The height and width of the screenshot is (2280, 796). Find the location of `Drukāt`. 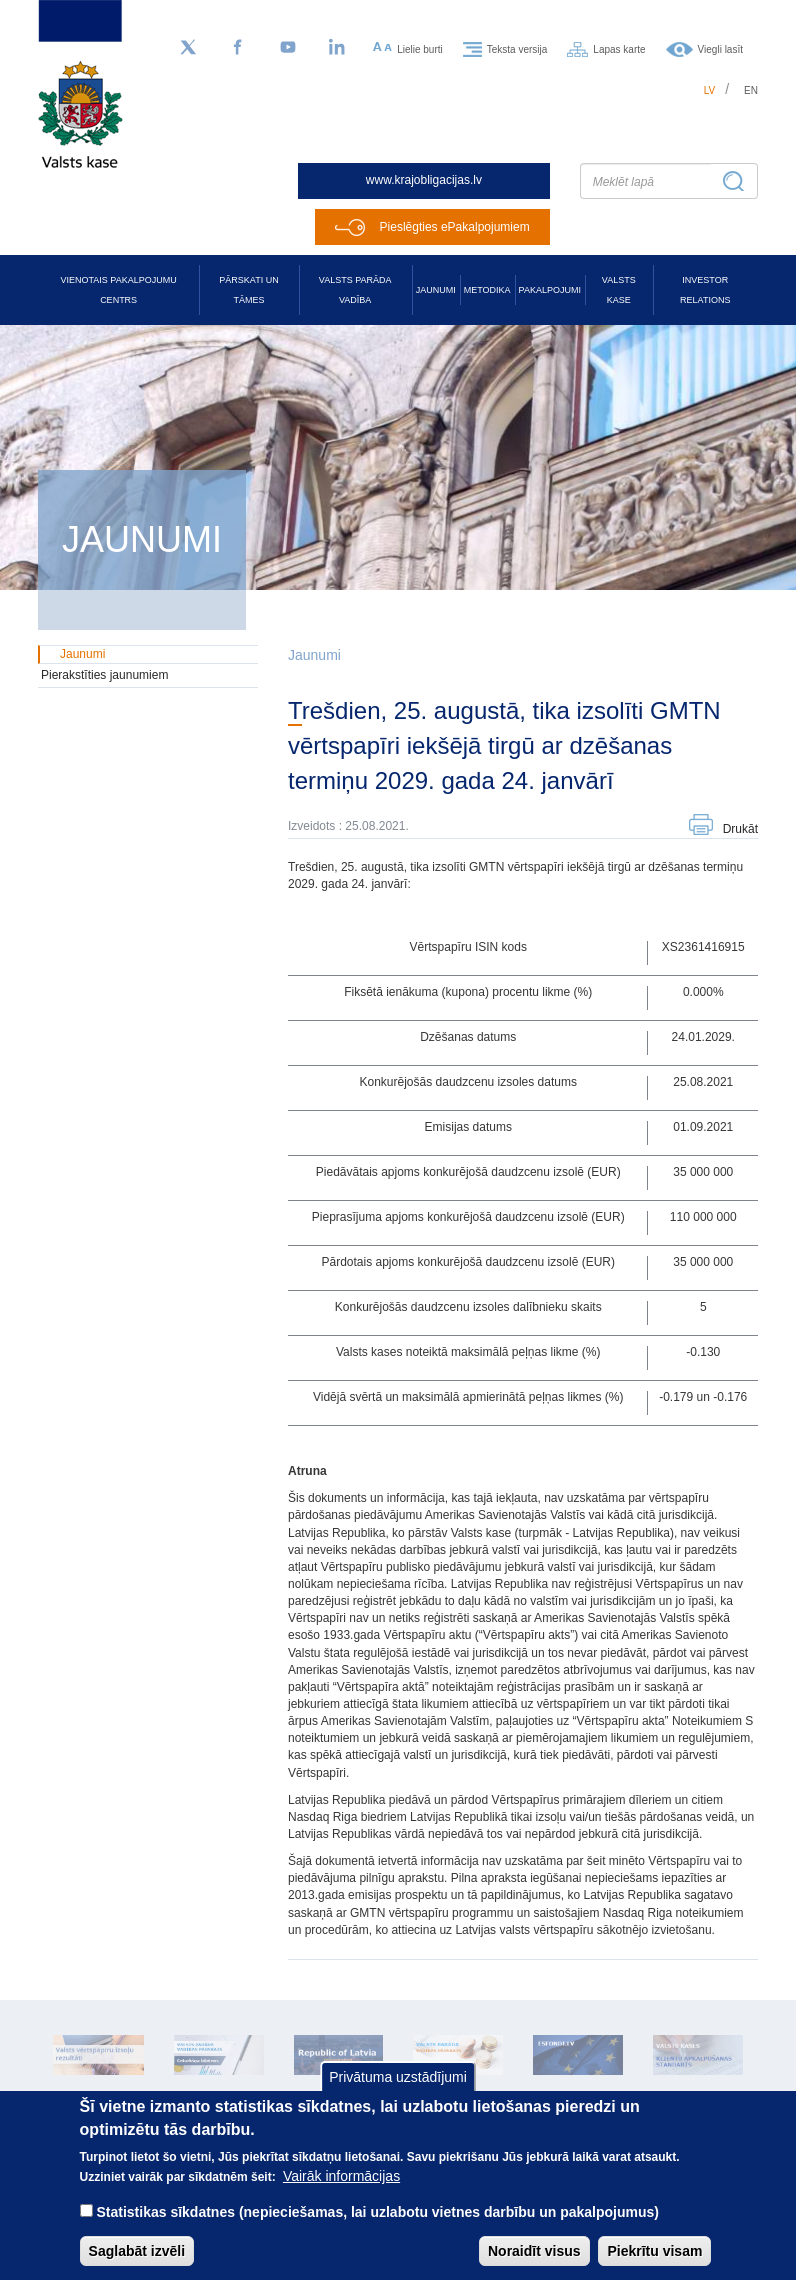

Drukāt is located at coordinates (740, 829).